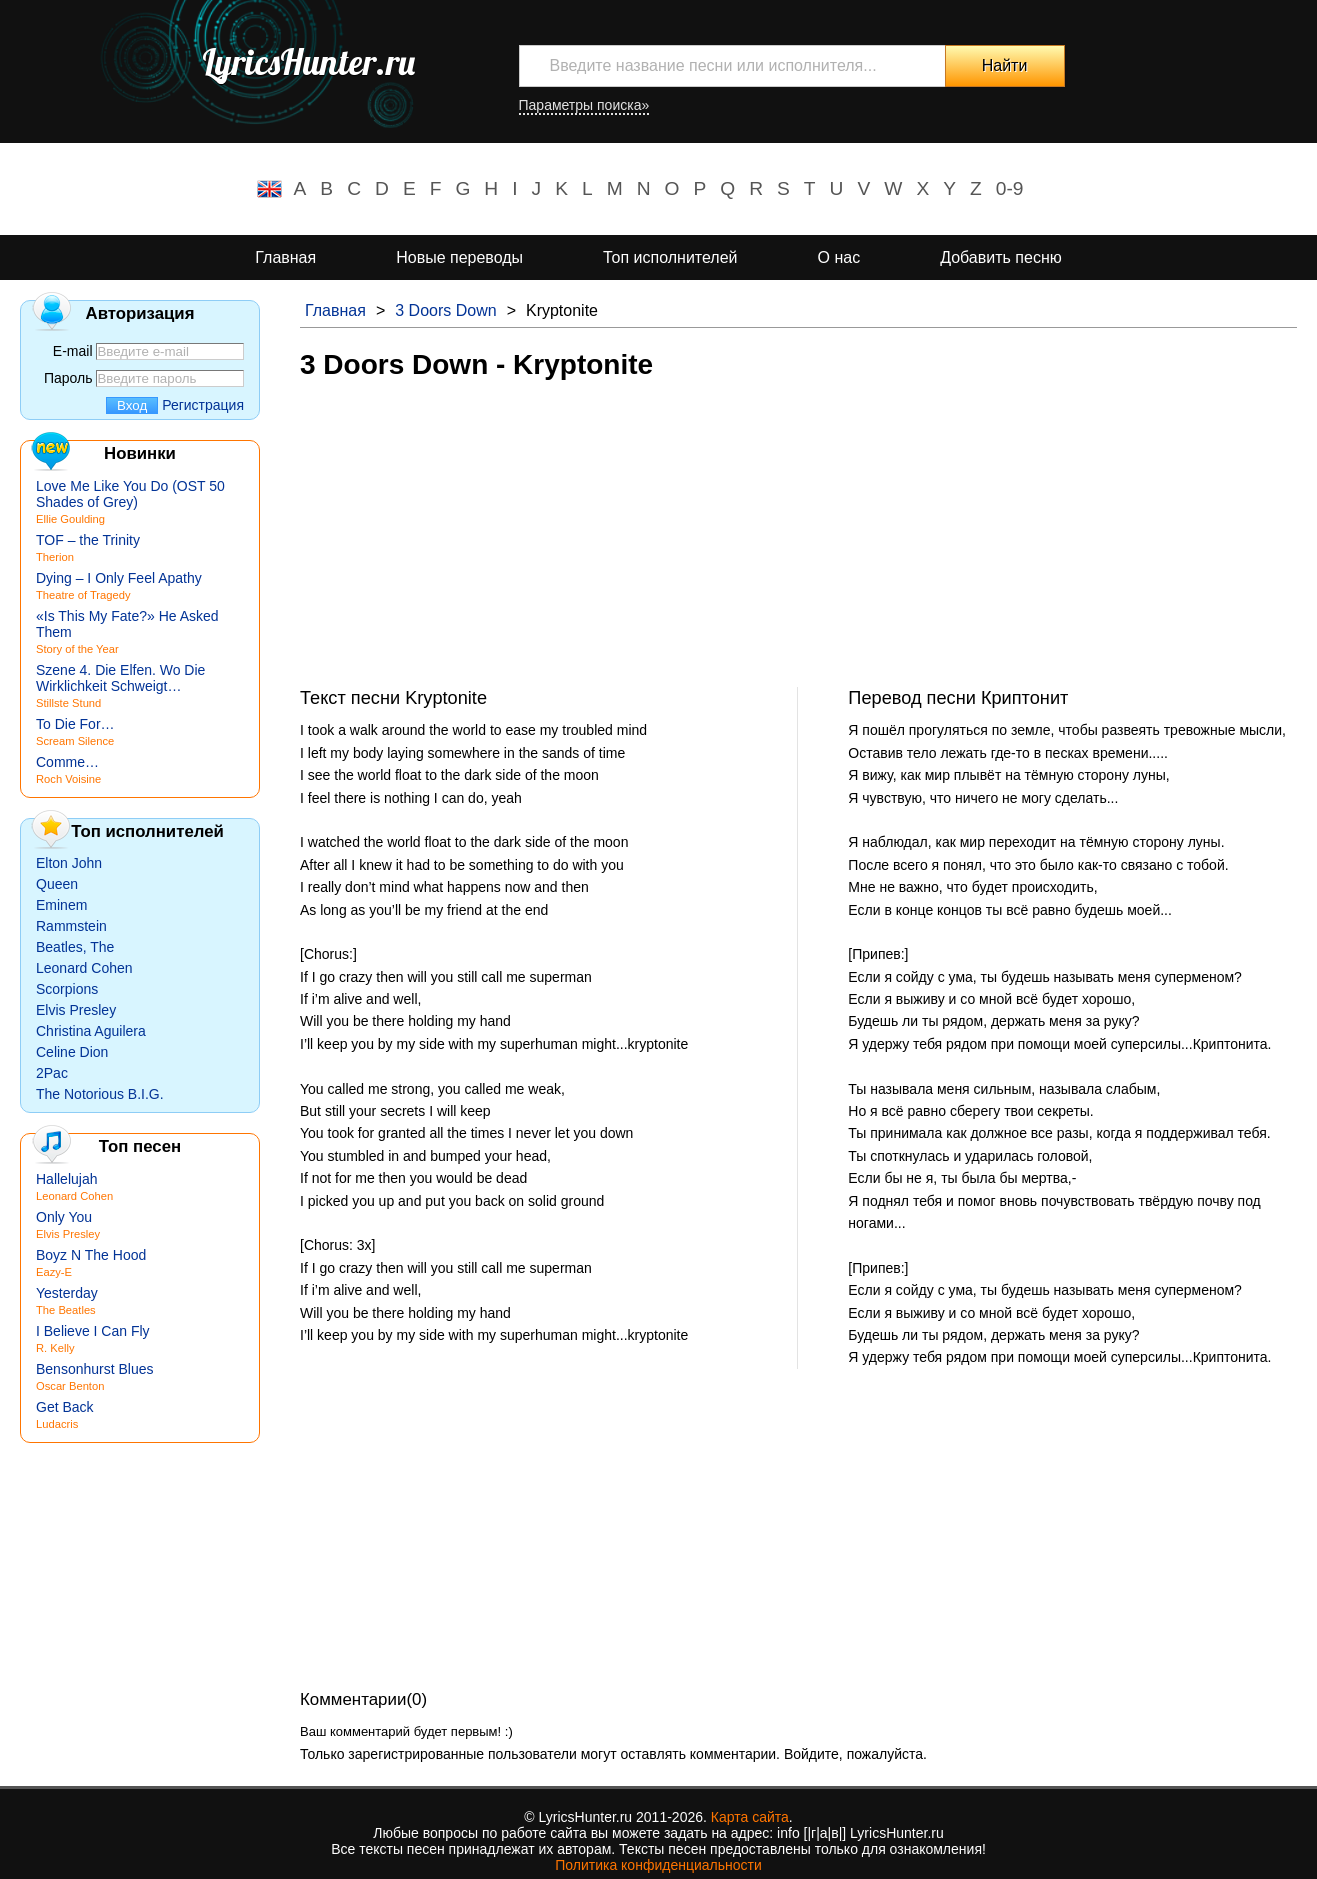 Image resolution: width=1317 pixels, height=1879 pixels. I want to click on Dying – I Only Feel Apathy, so click(119, 578).